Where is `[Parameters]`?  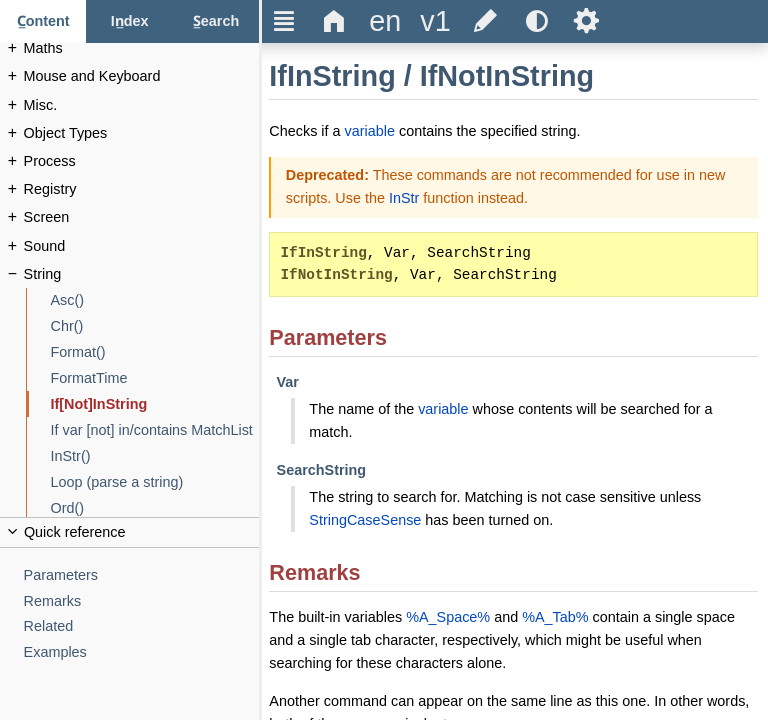 [Parameters] is located at coordinates (142, 575).